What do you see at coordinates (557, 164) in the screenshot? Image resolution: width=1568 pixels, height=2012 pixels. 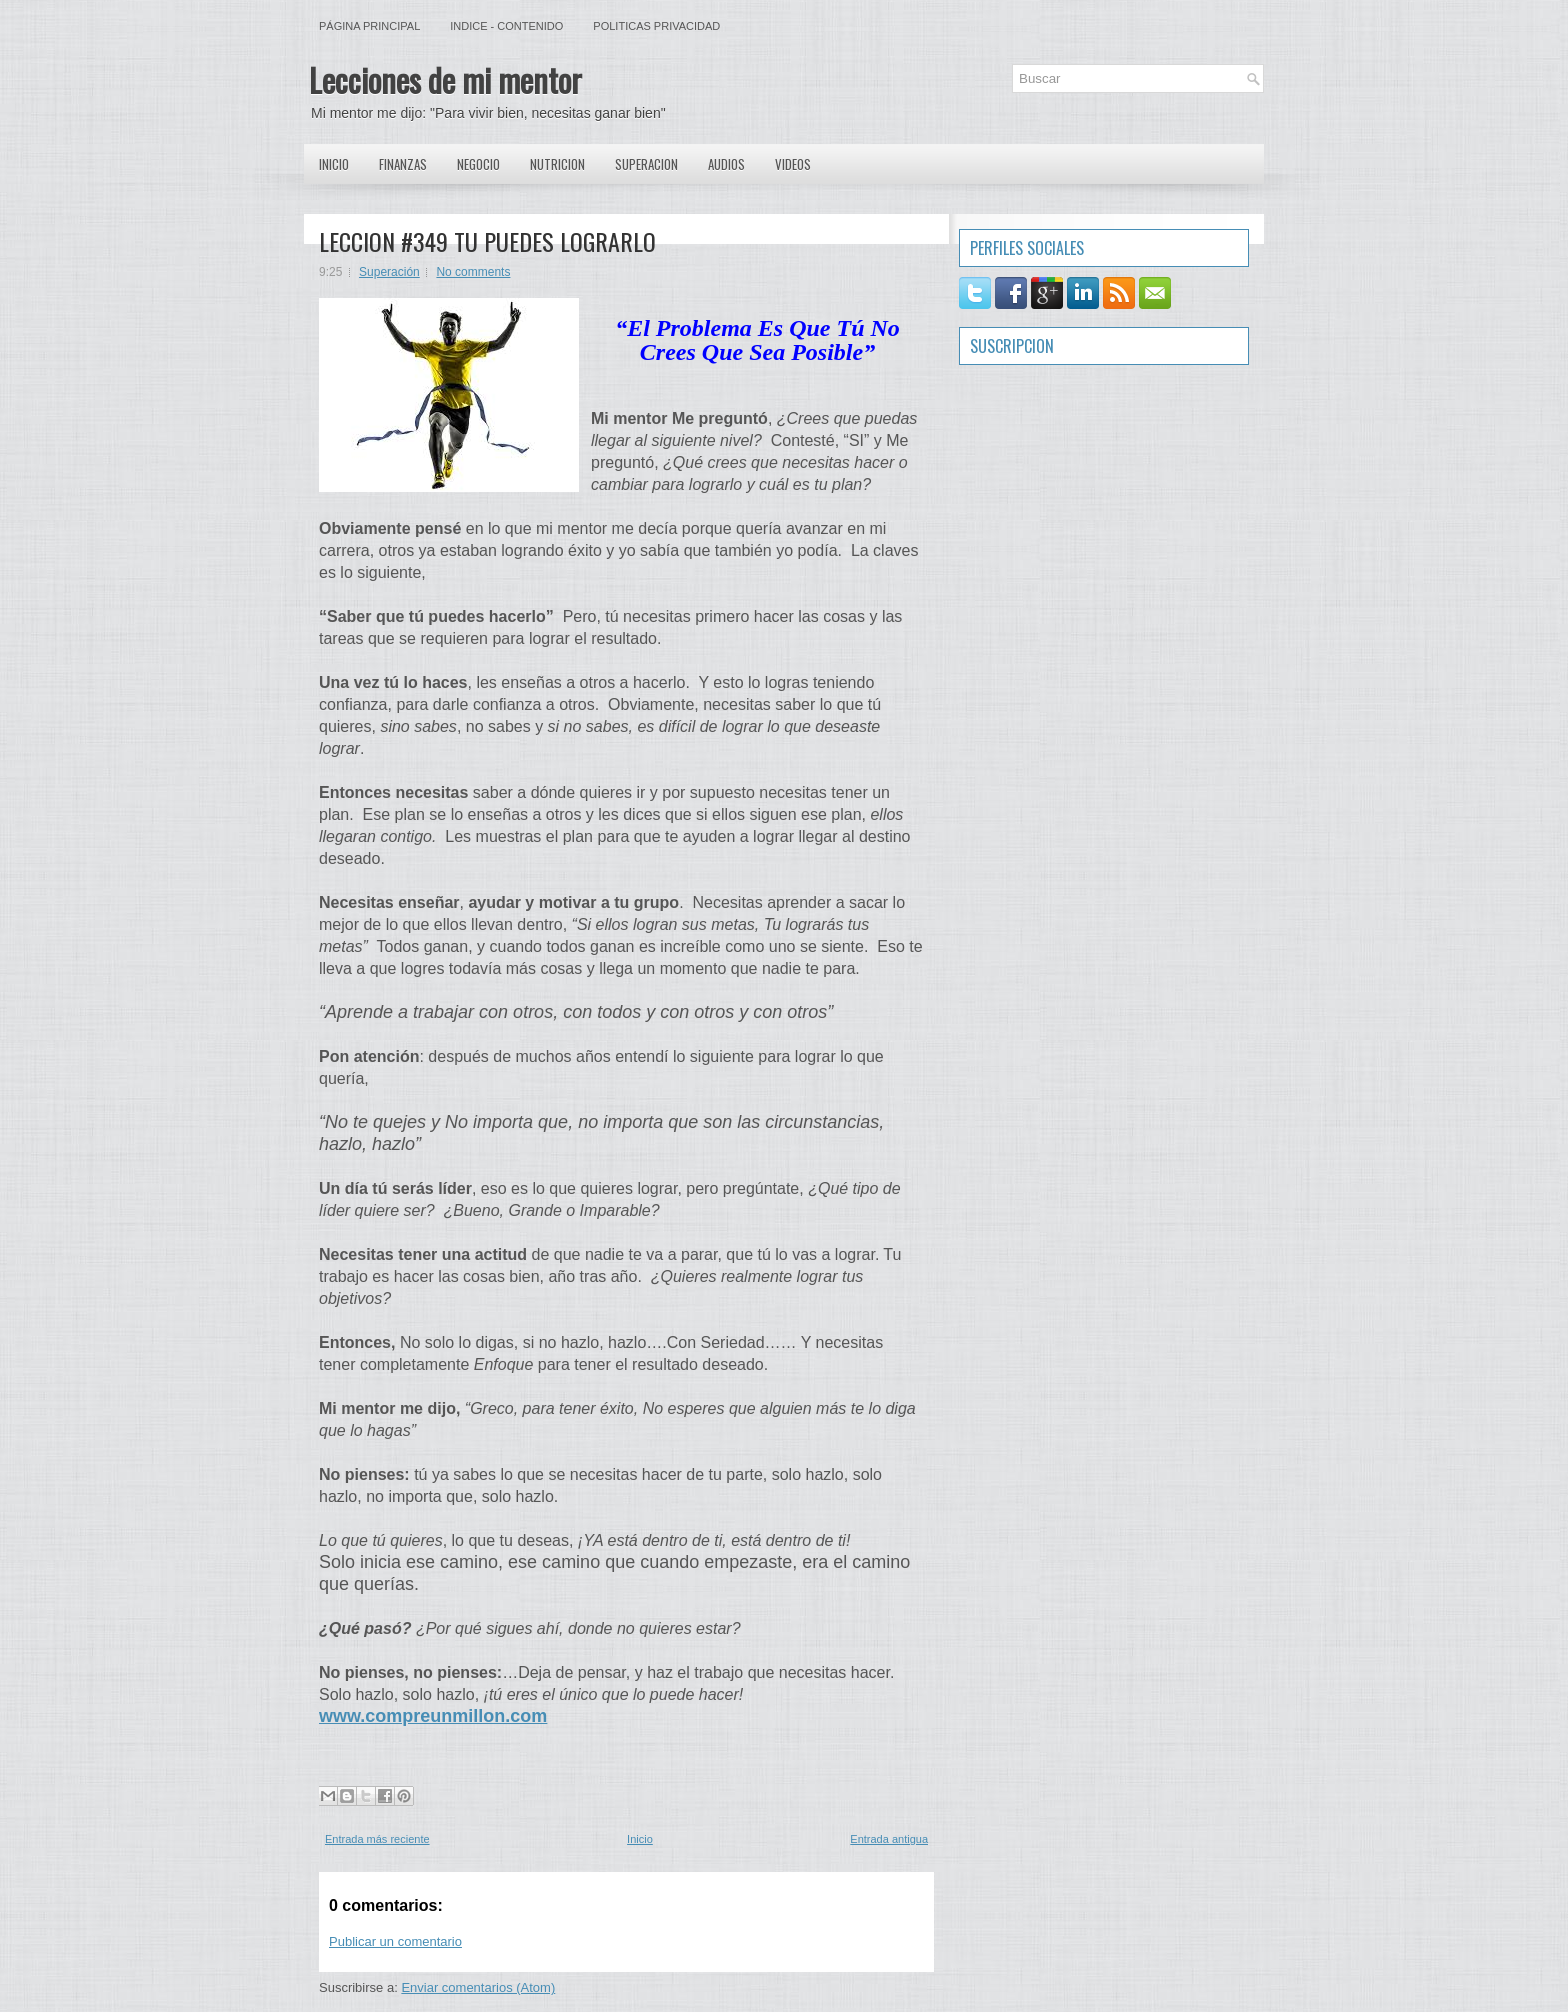 I see `Nutricion` at bounding box center [557, 164].